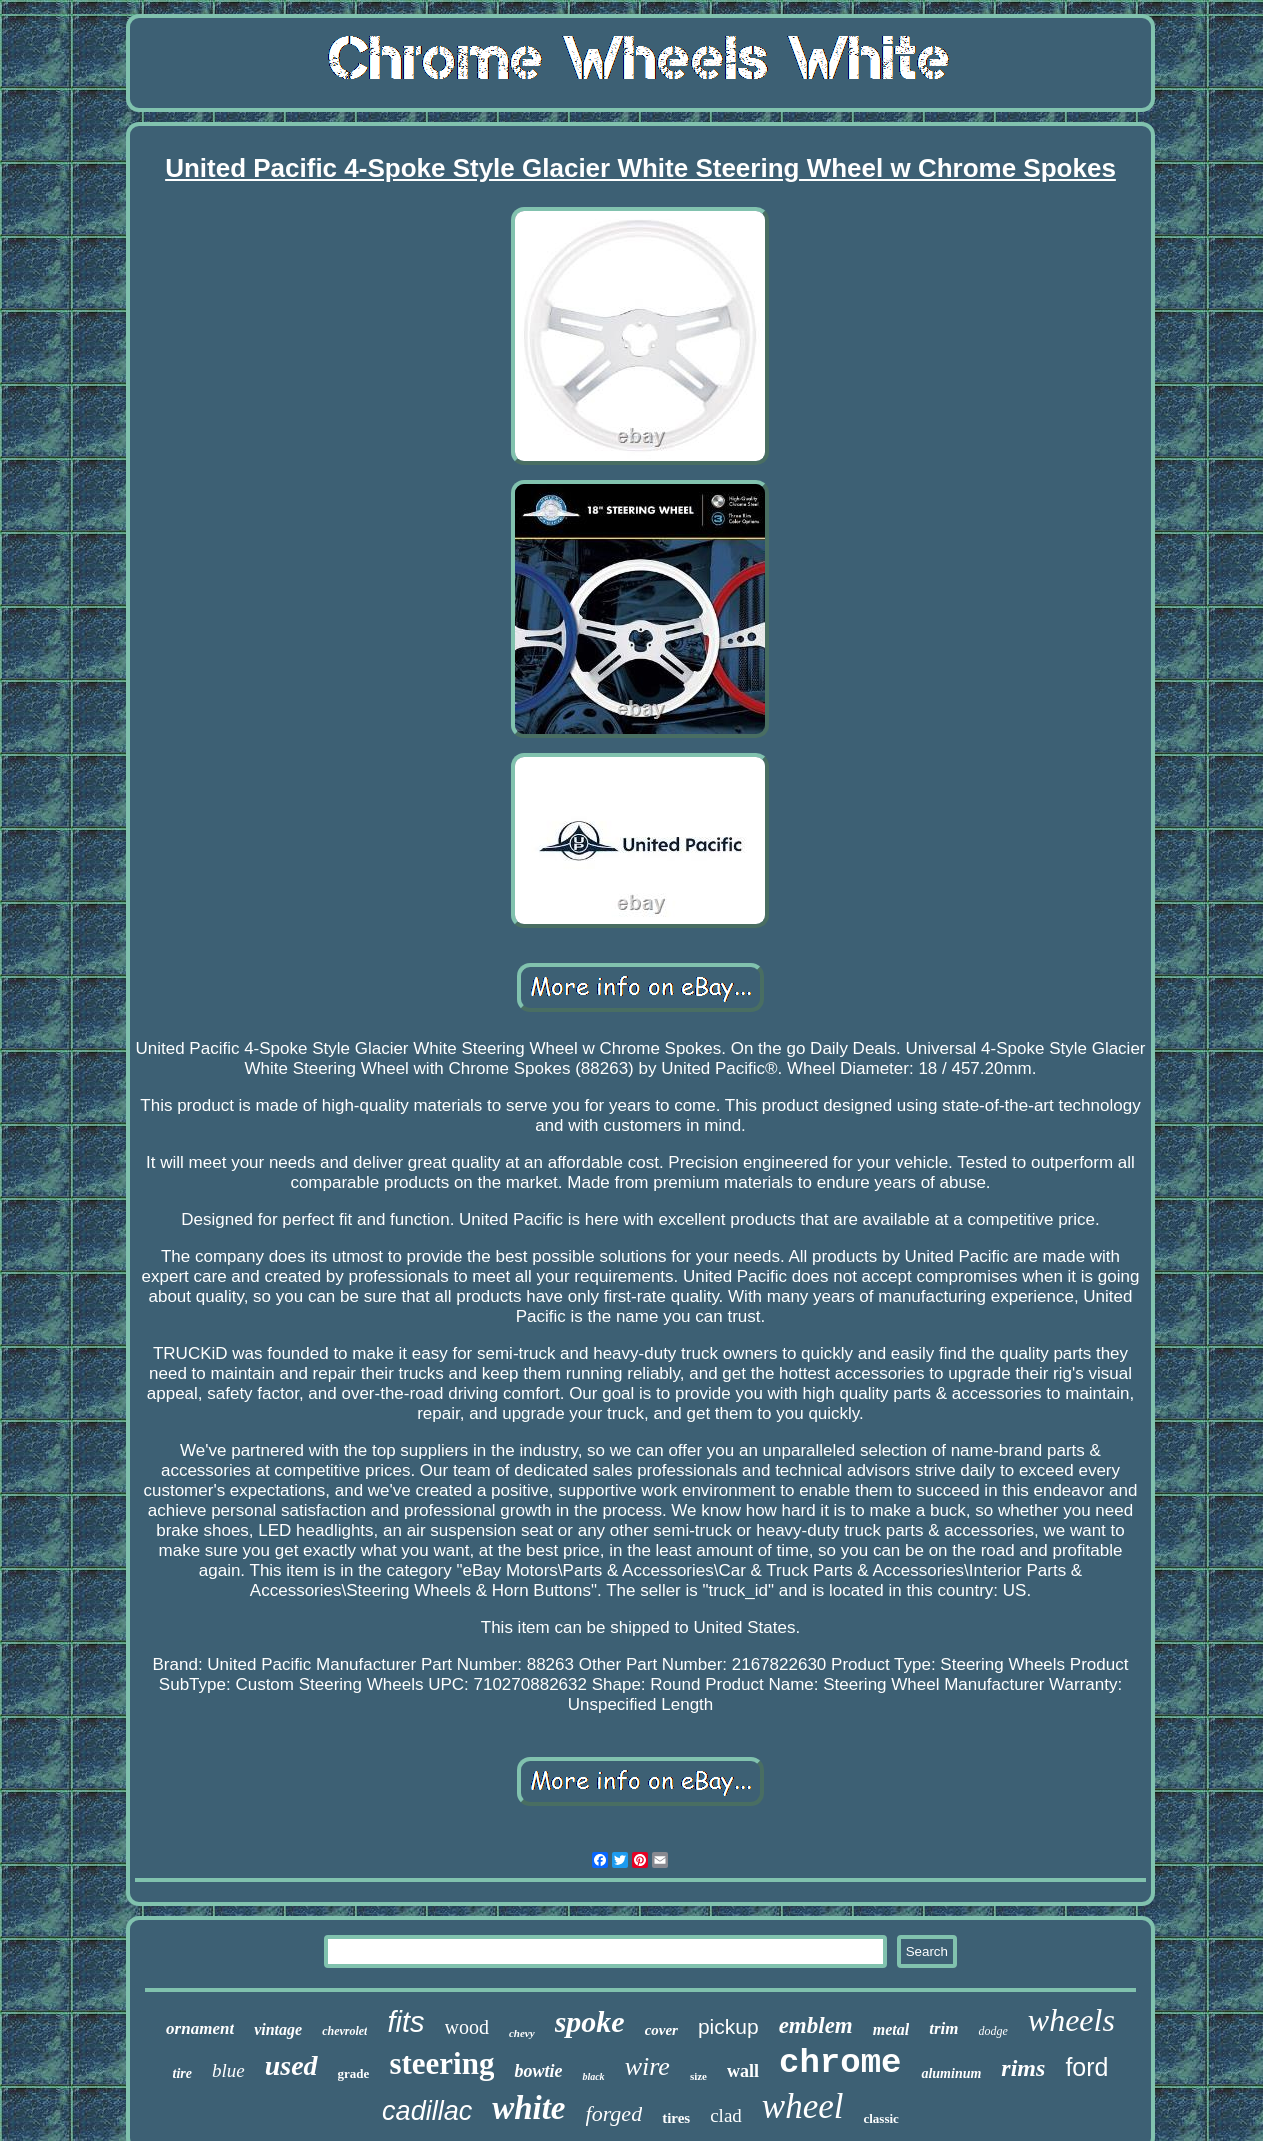  I want to click on chevrolet, so click(344, 2031).